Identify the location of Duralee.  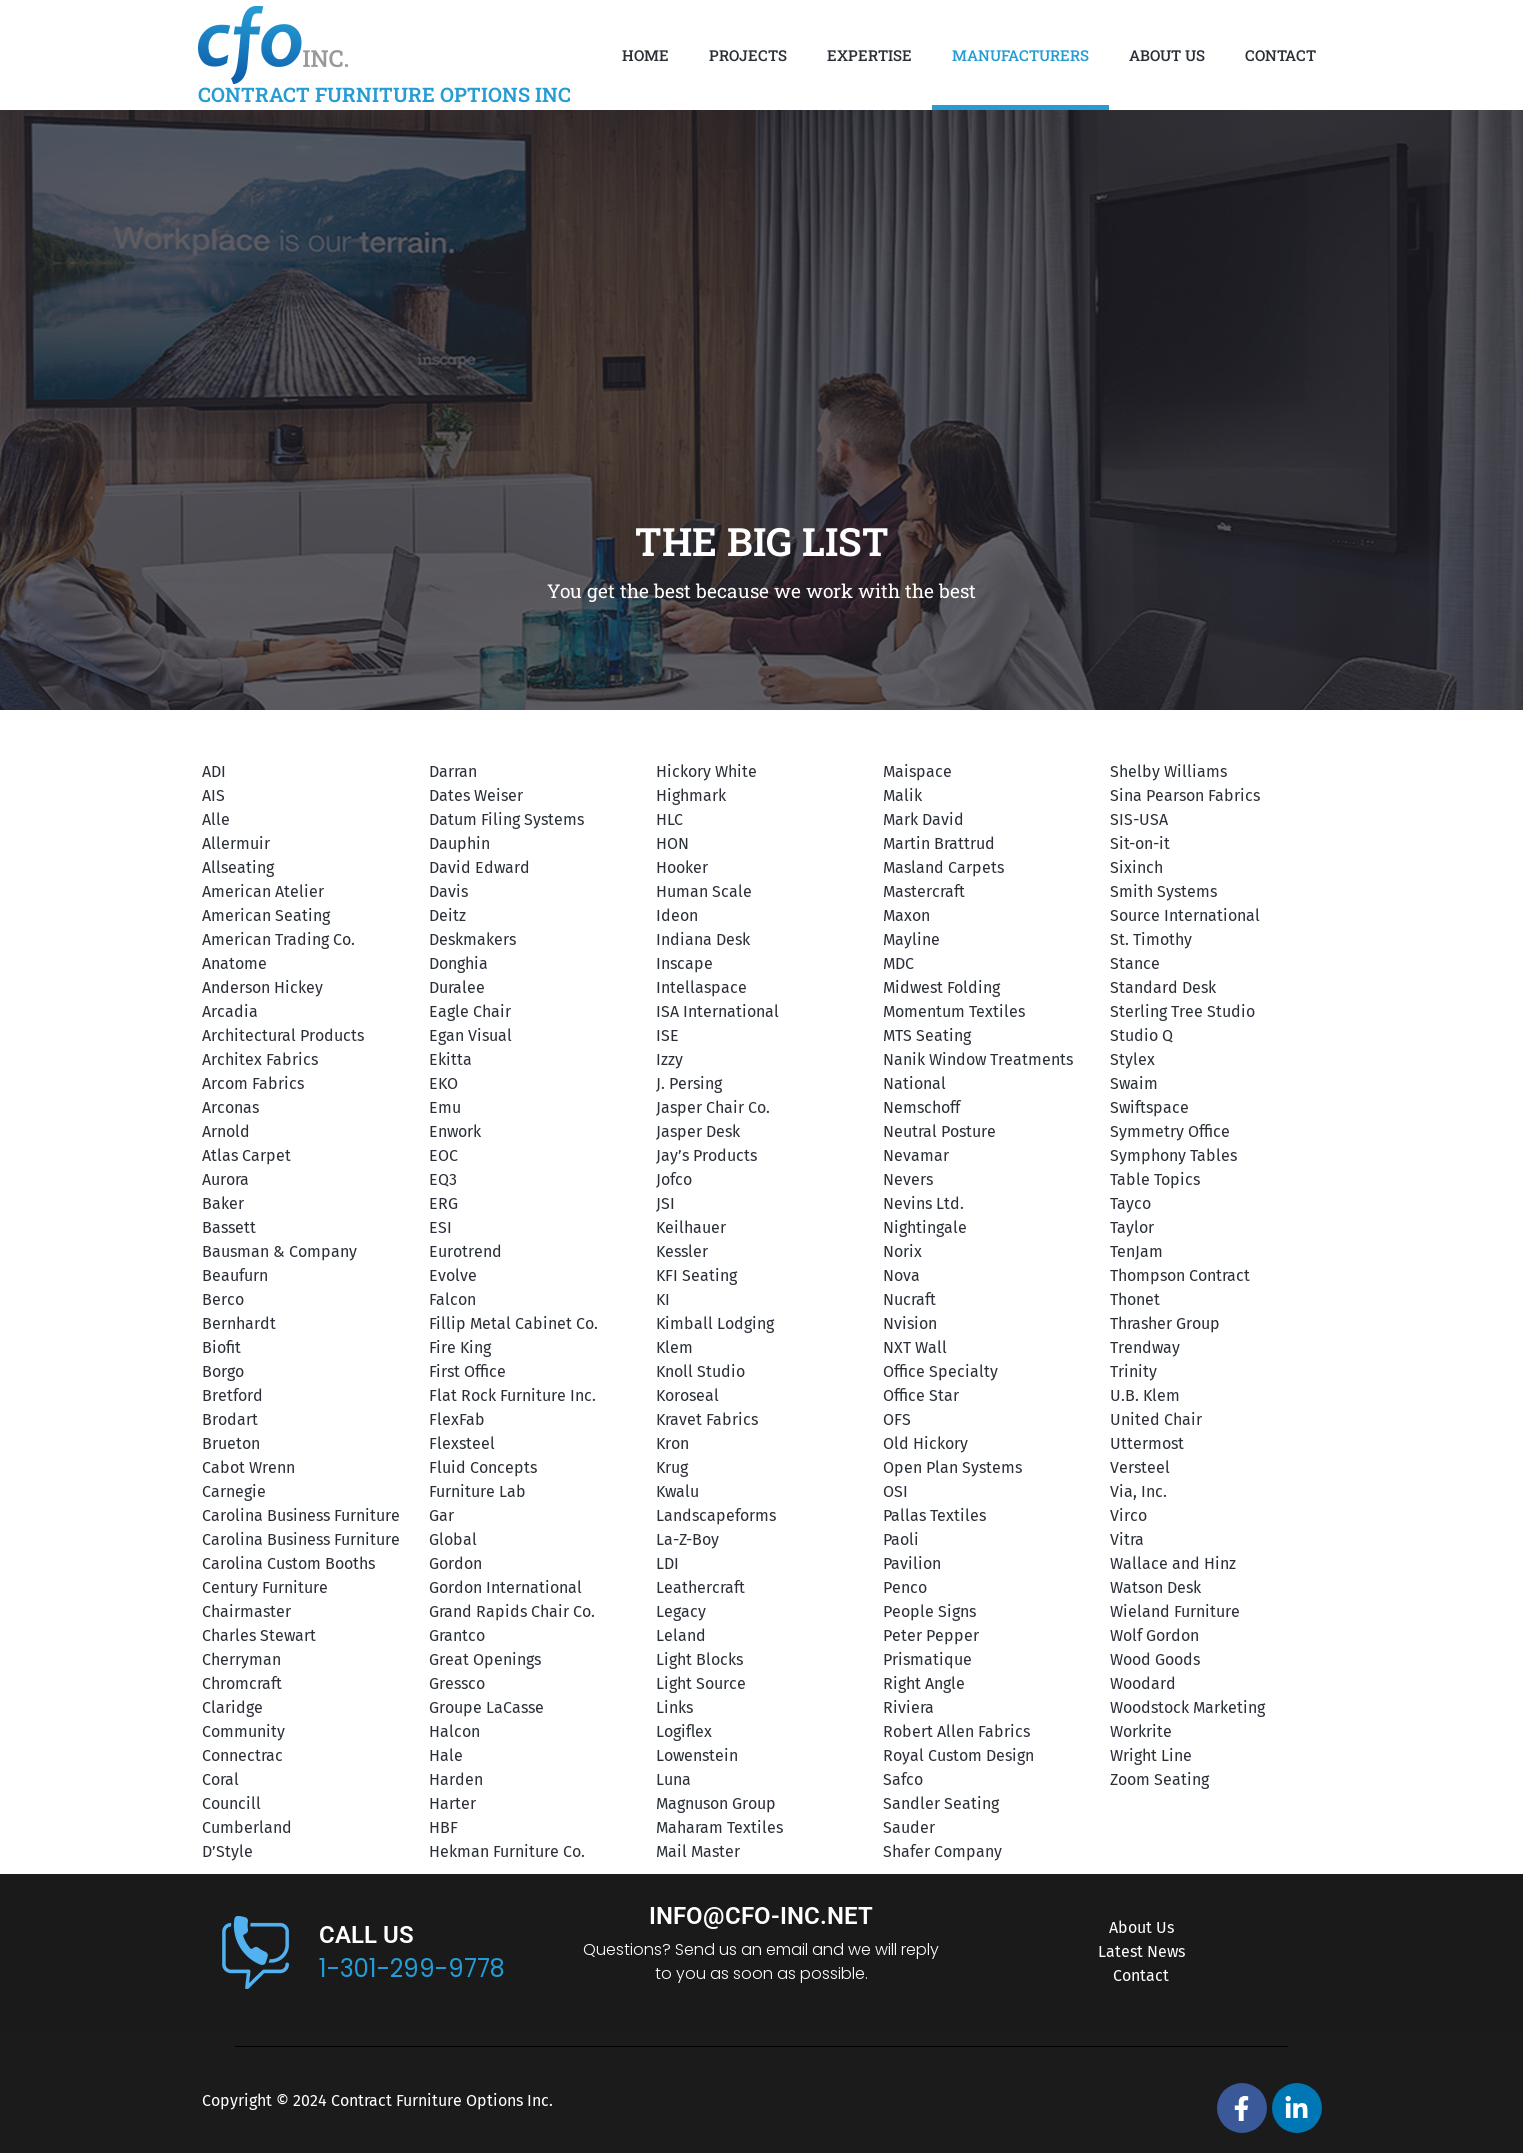
(457, 987).